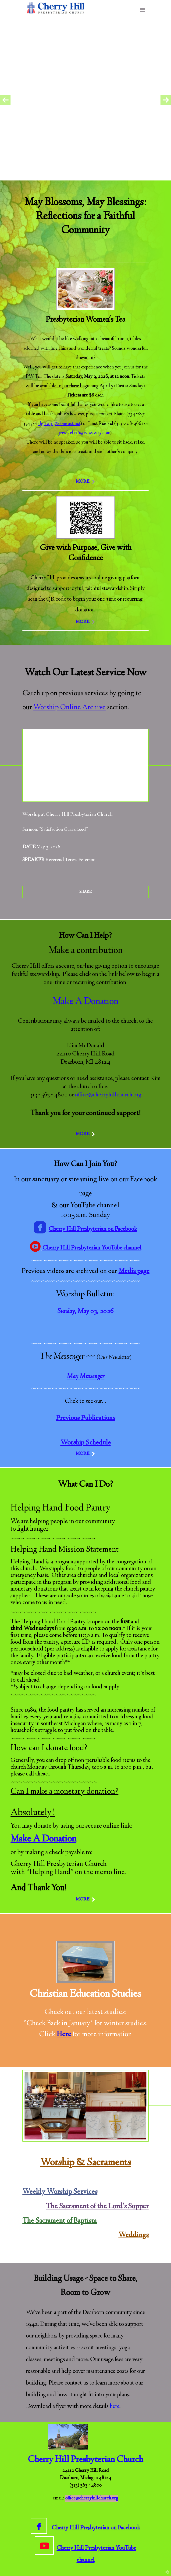 This screenshot has height=2576, width=171. I want to click on 14, so click(125, 175).